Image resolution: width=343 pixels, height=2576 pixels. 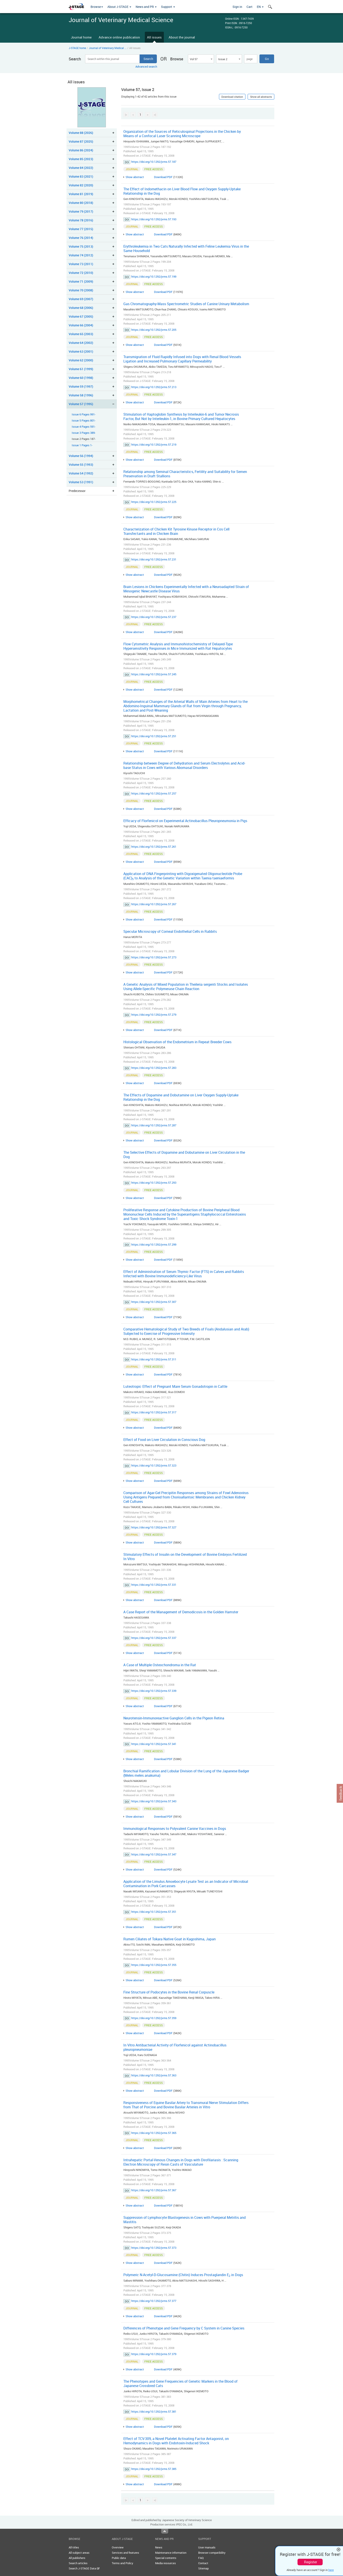 What do you see at coordinates (81, 325) in the screenshot?
I see `Volume 66 (2004)` at bounding box center [81, 325].